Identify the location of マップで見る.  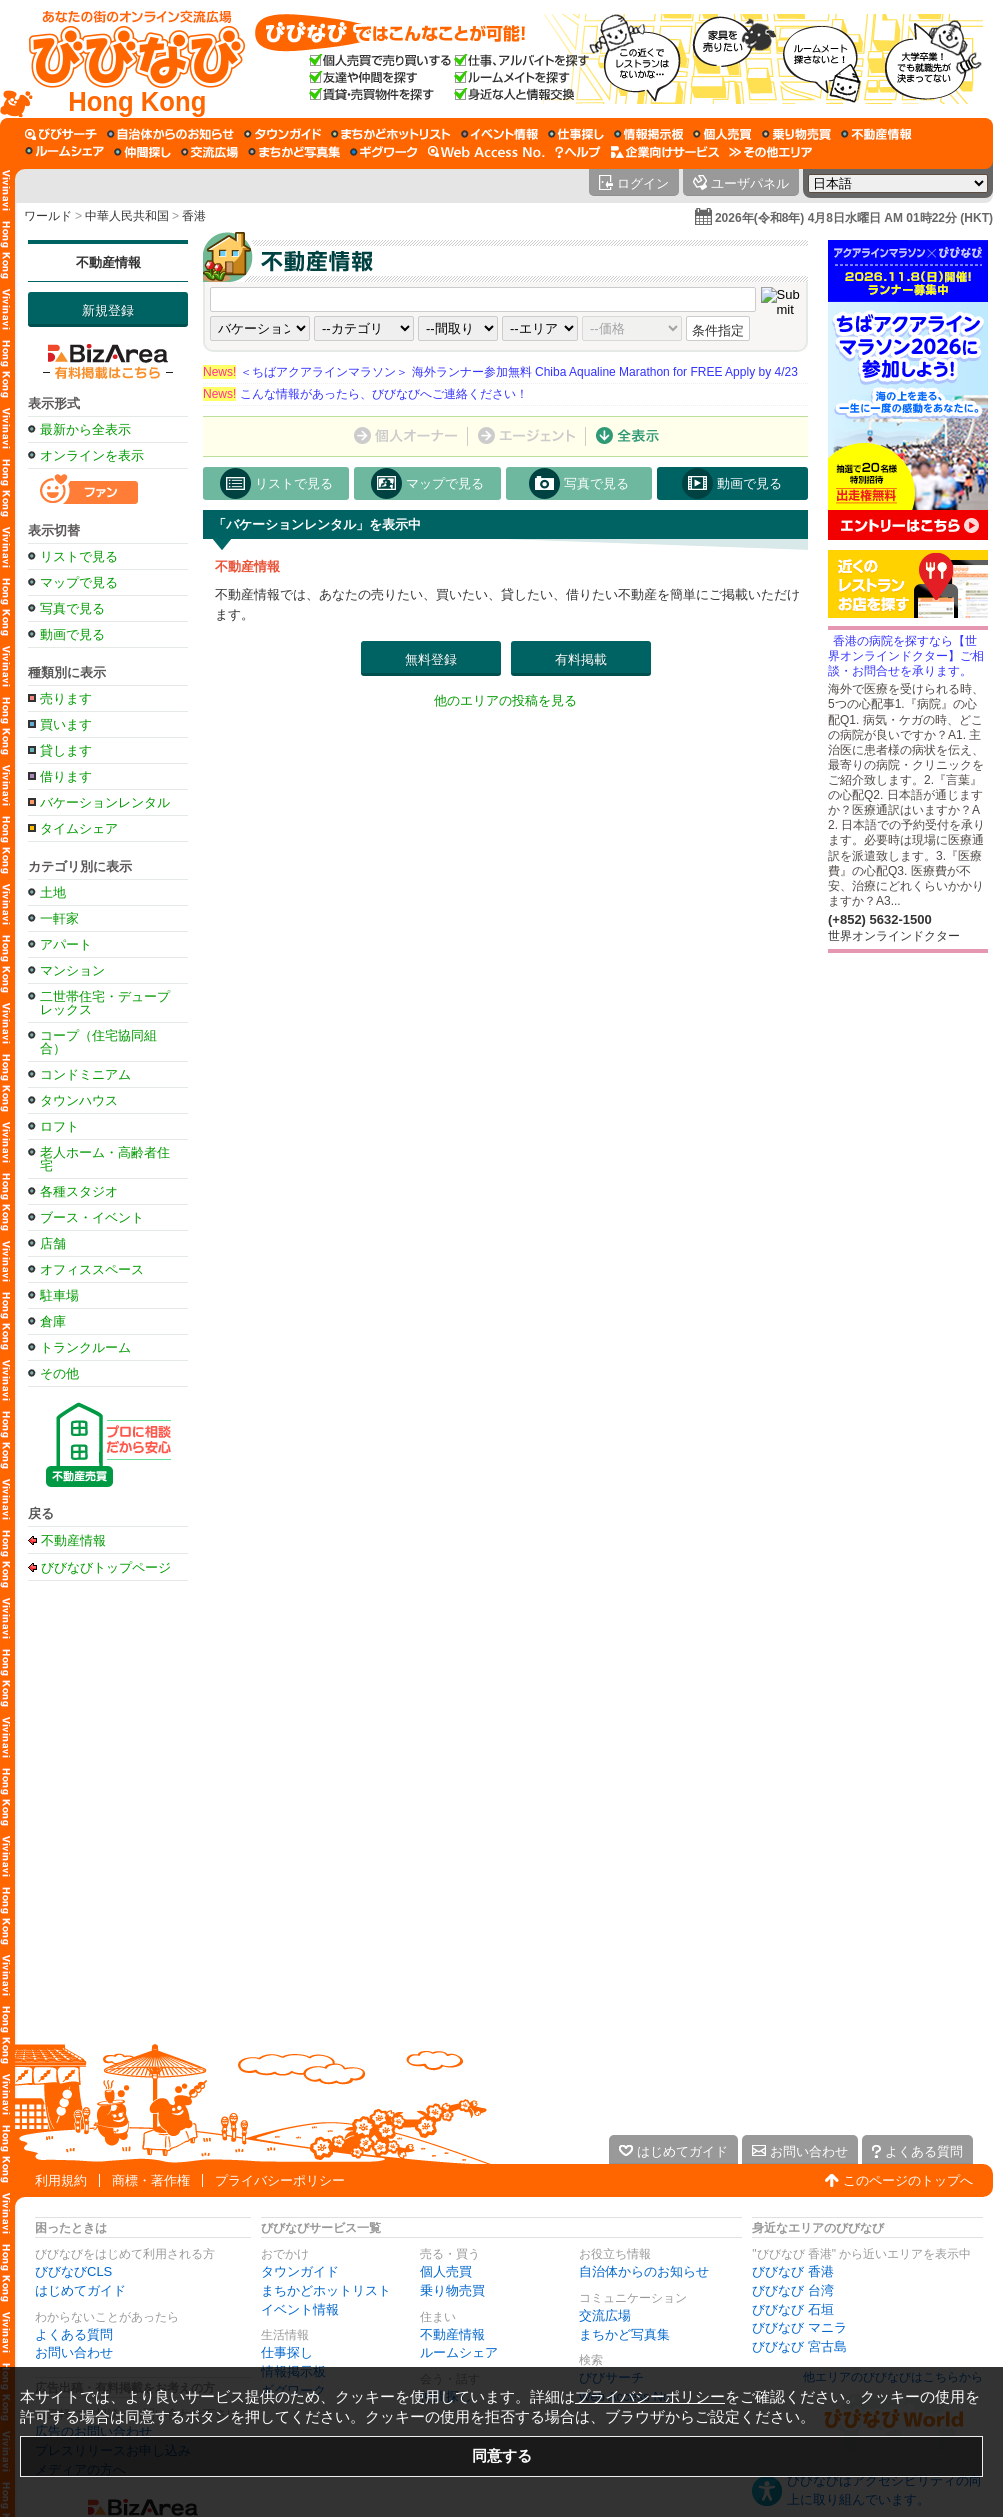
(79, 582).